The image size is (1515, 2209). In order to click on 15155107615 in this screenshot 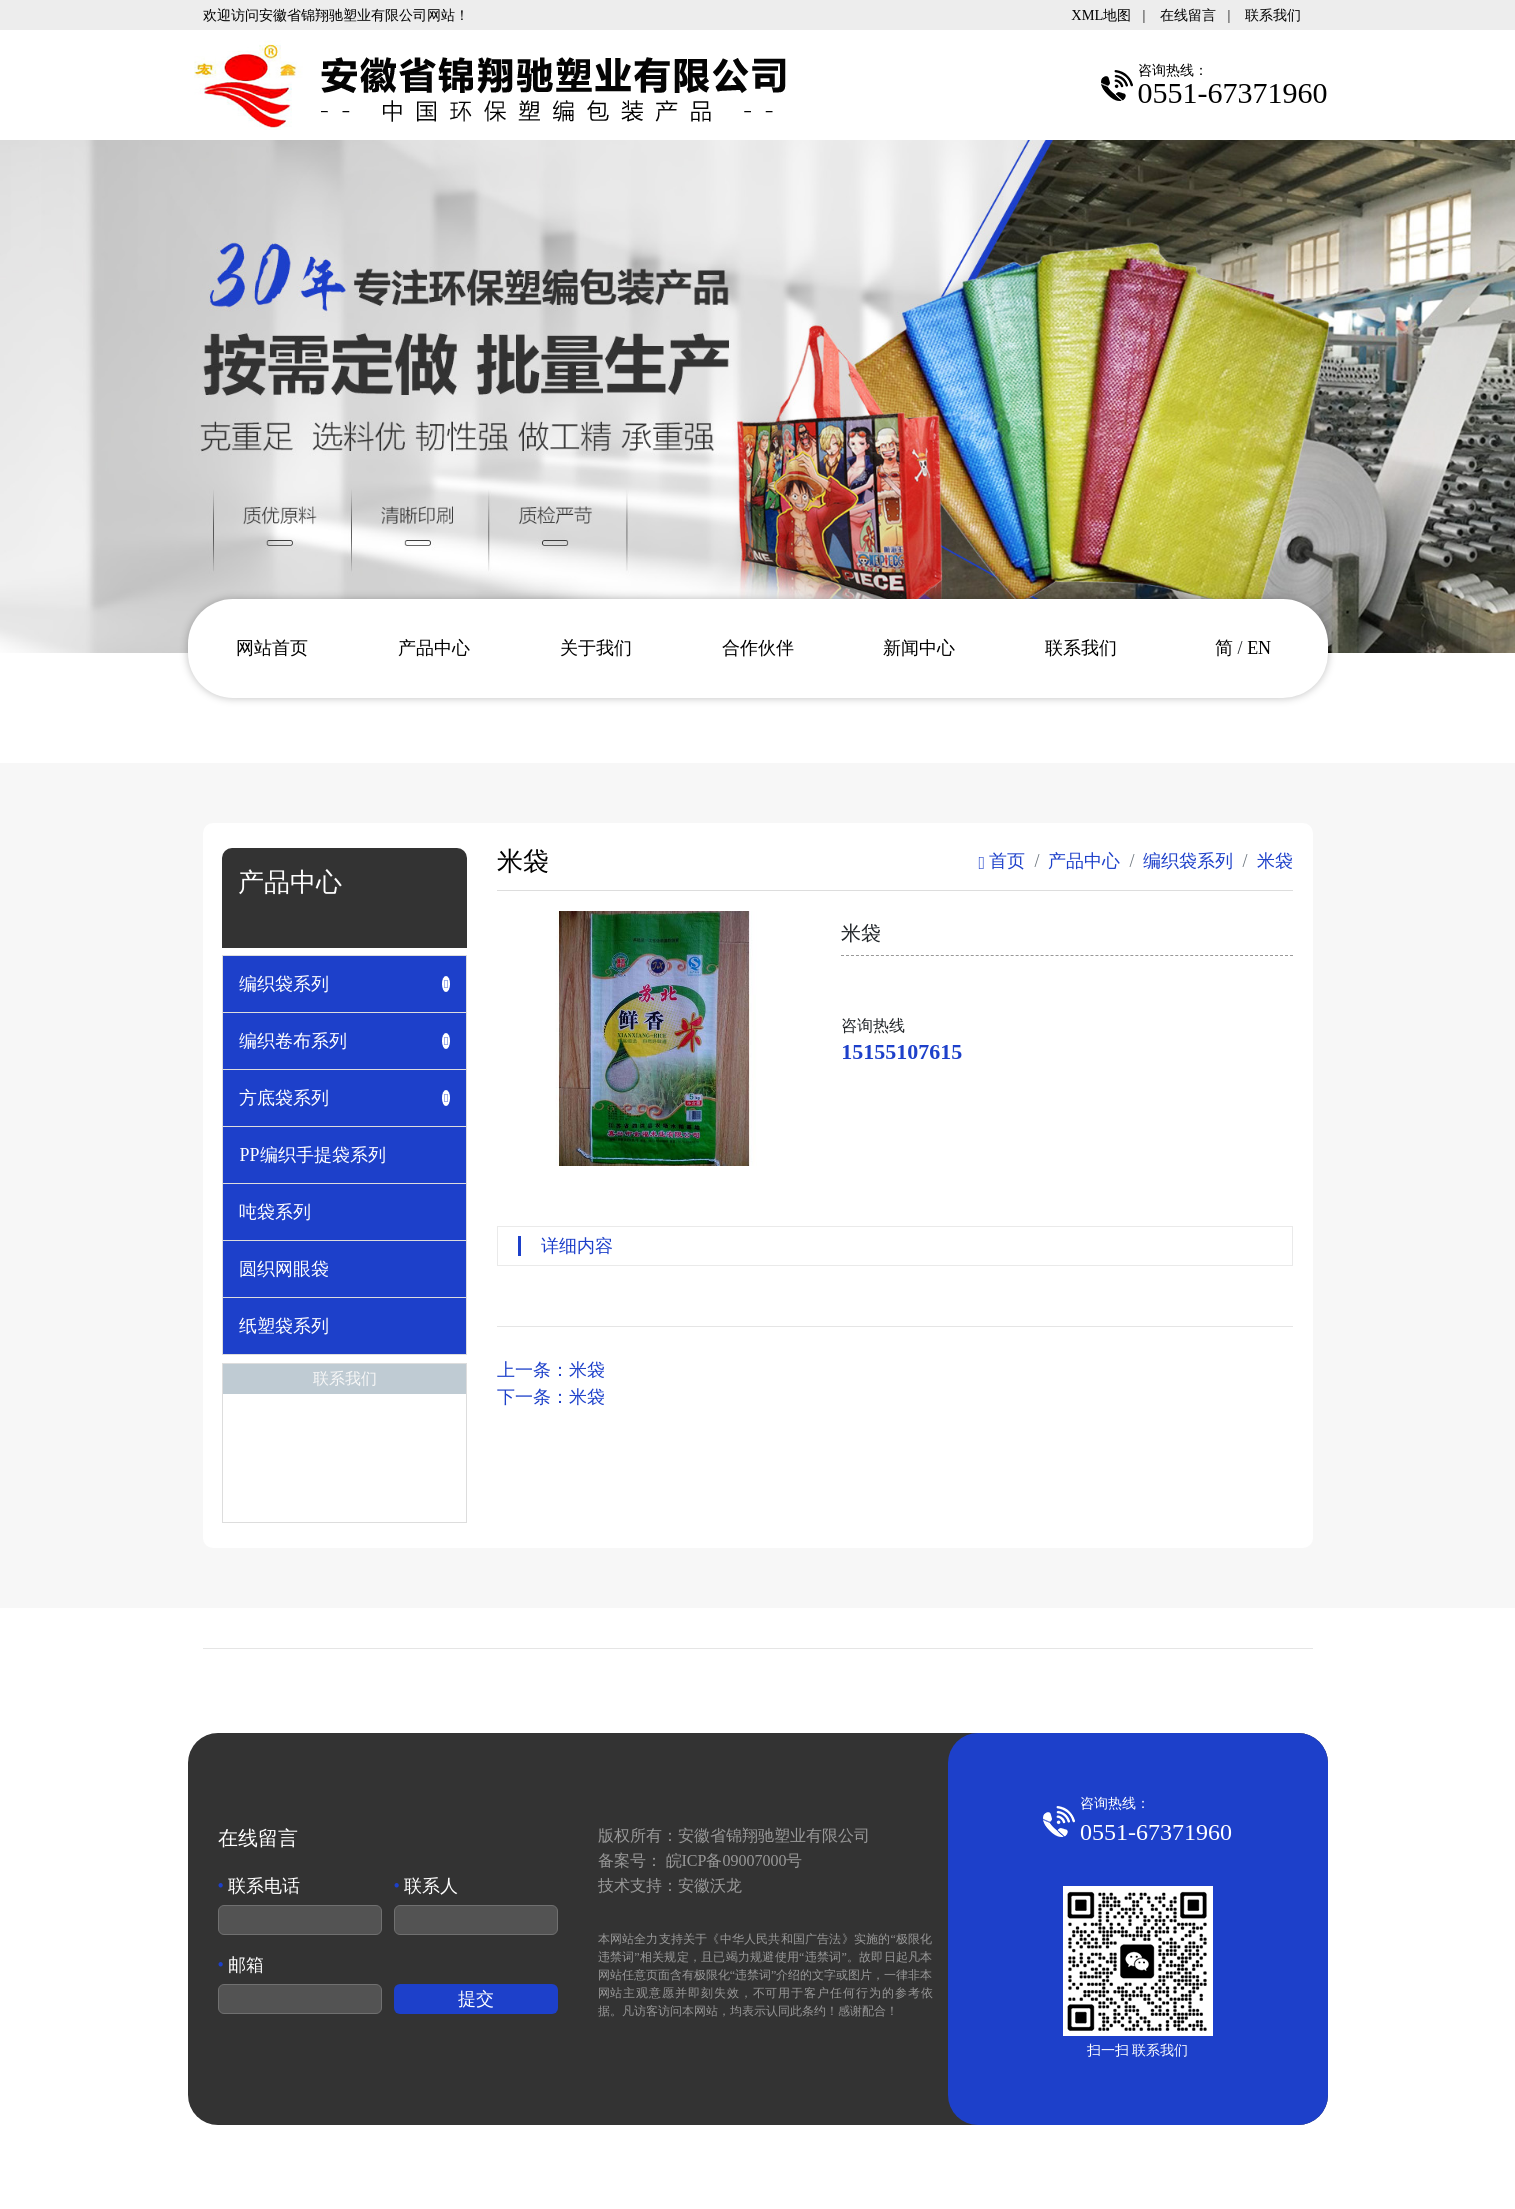, I will do `click(901, 1051)`.